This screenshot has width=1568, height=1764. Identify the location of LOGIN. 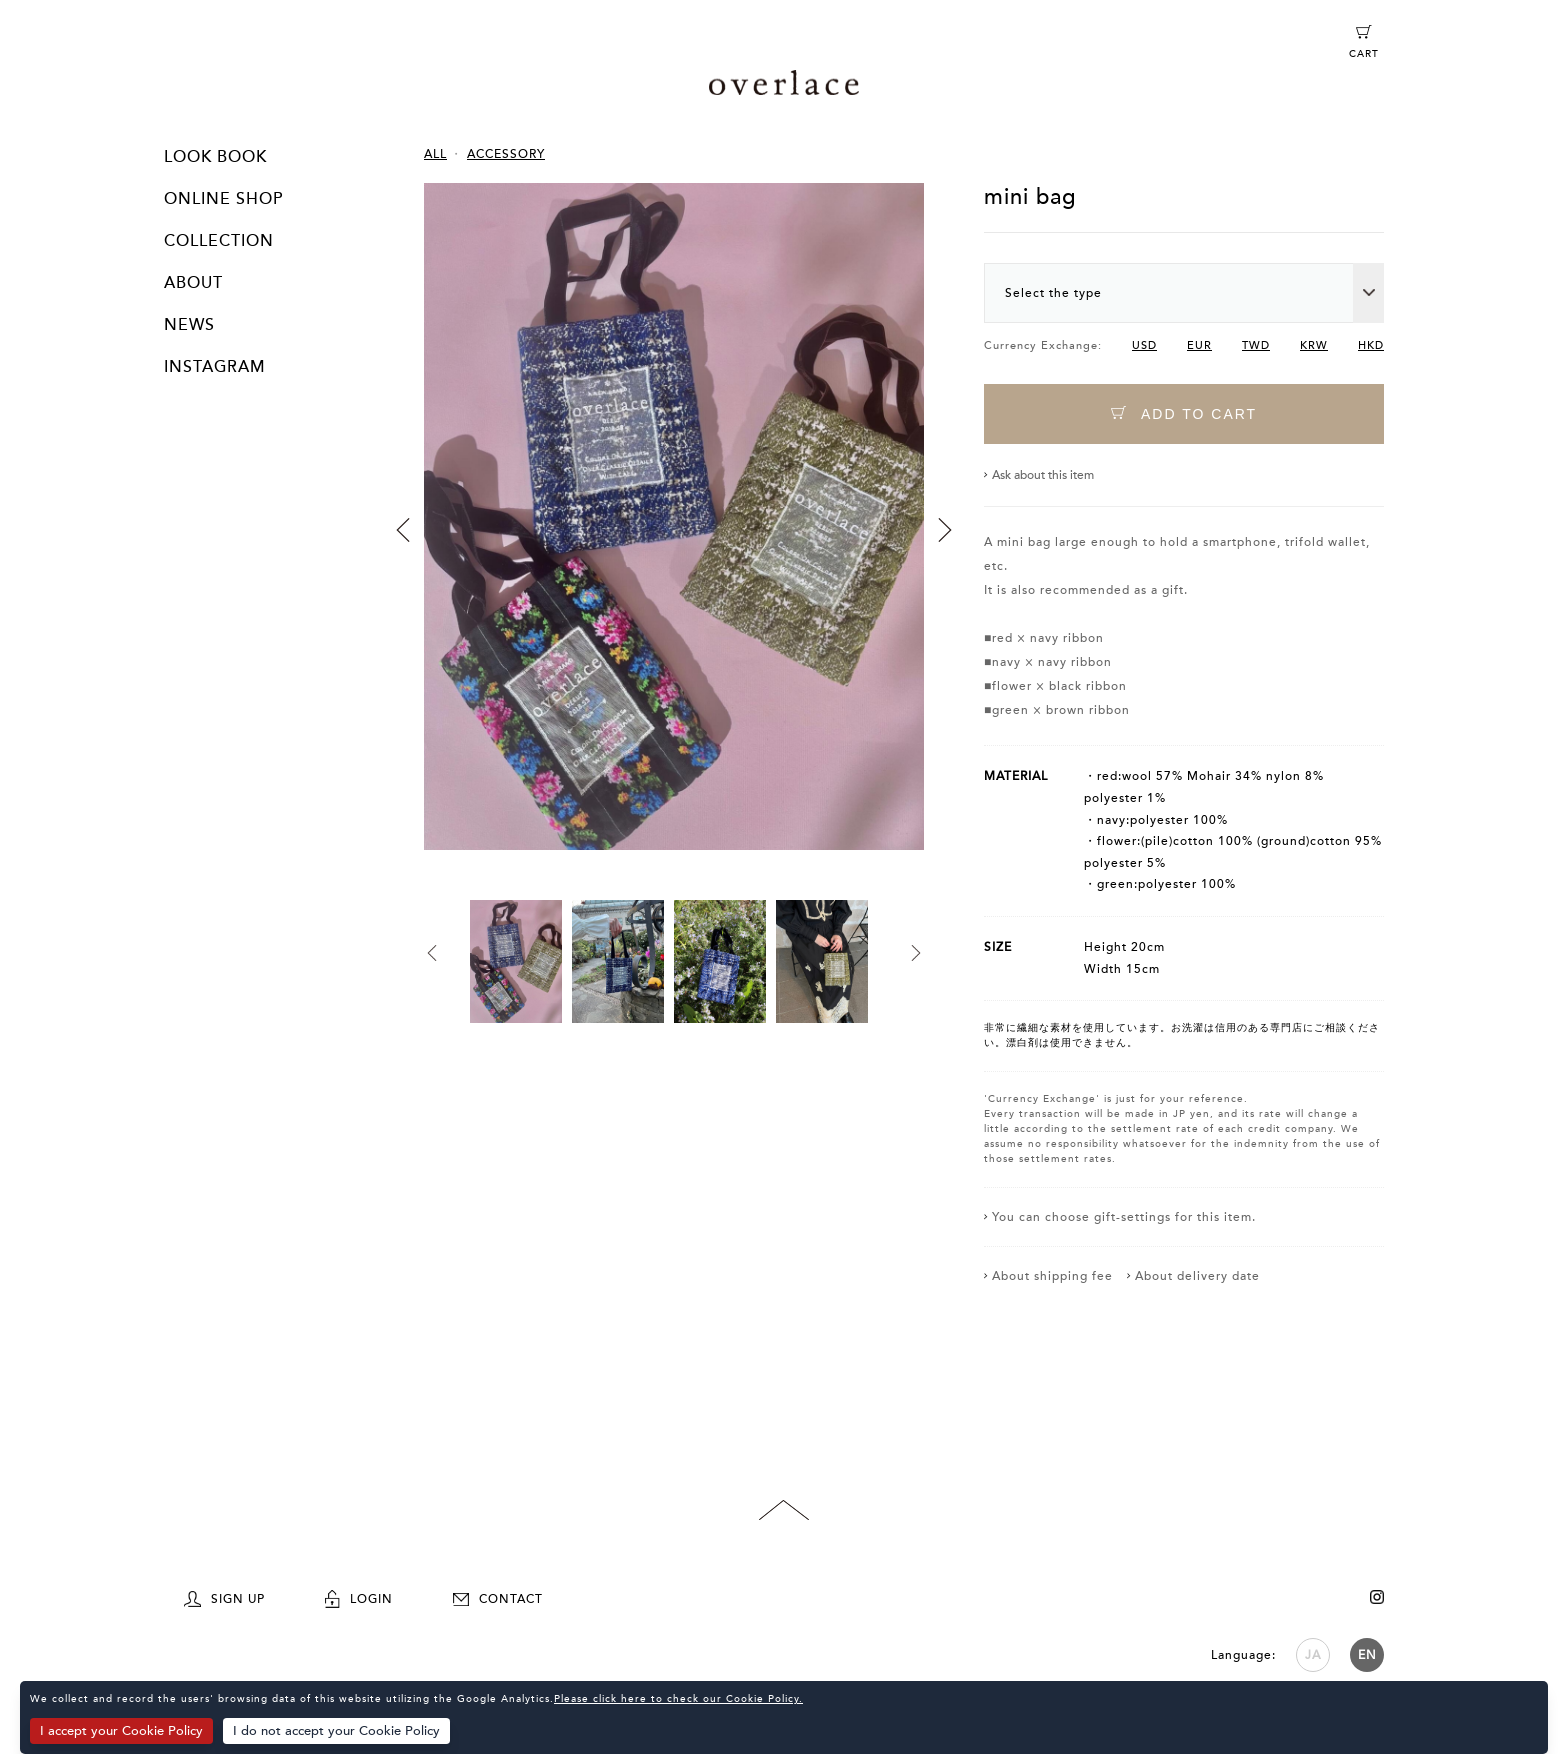
(359, 1599).